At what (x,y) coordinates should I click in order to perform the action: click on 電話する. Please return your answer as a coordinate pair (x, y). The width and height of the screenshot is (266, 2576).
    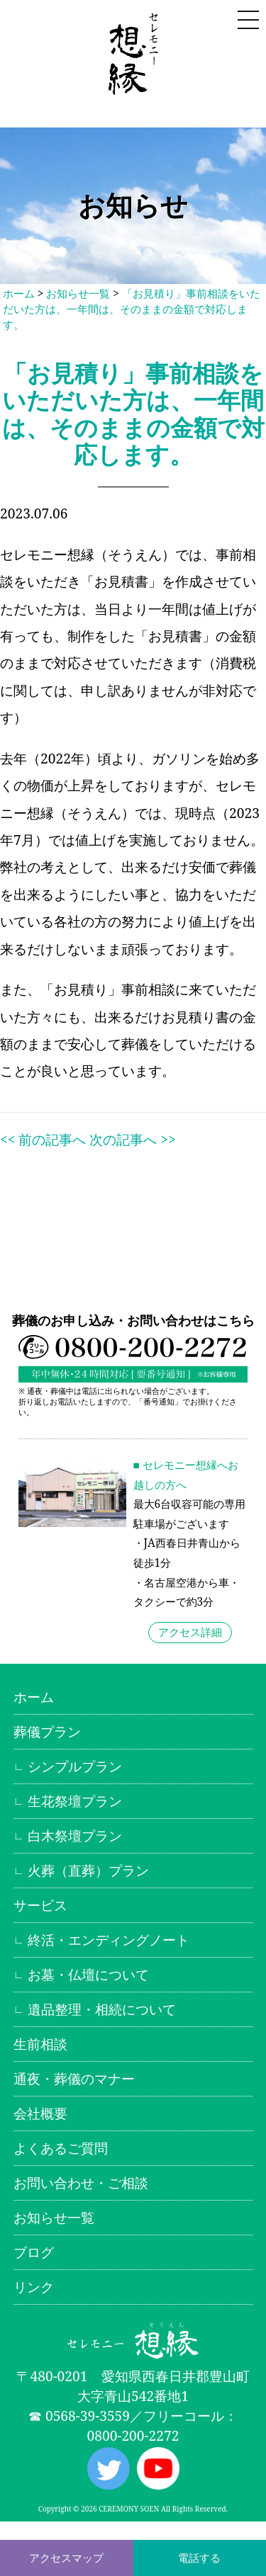
    Looking at the image, I should click on (199, 2558).